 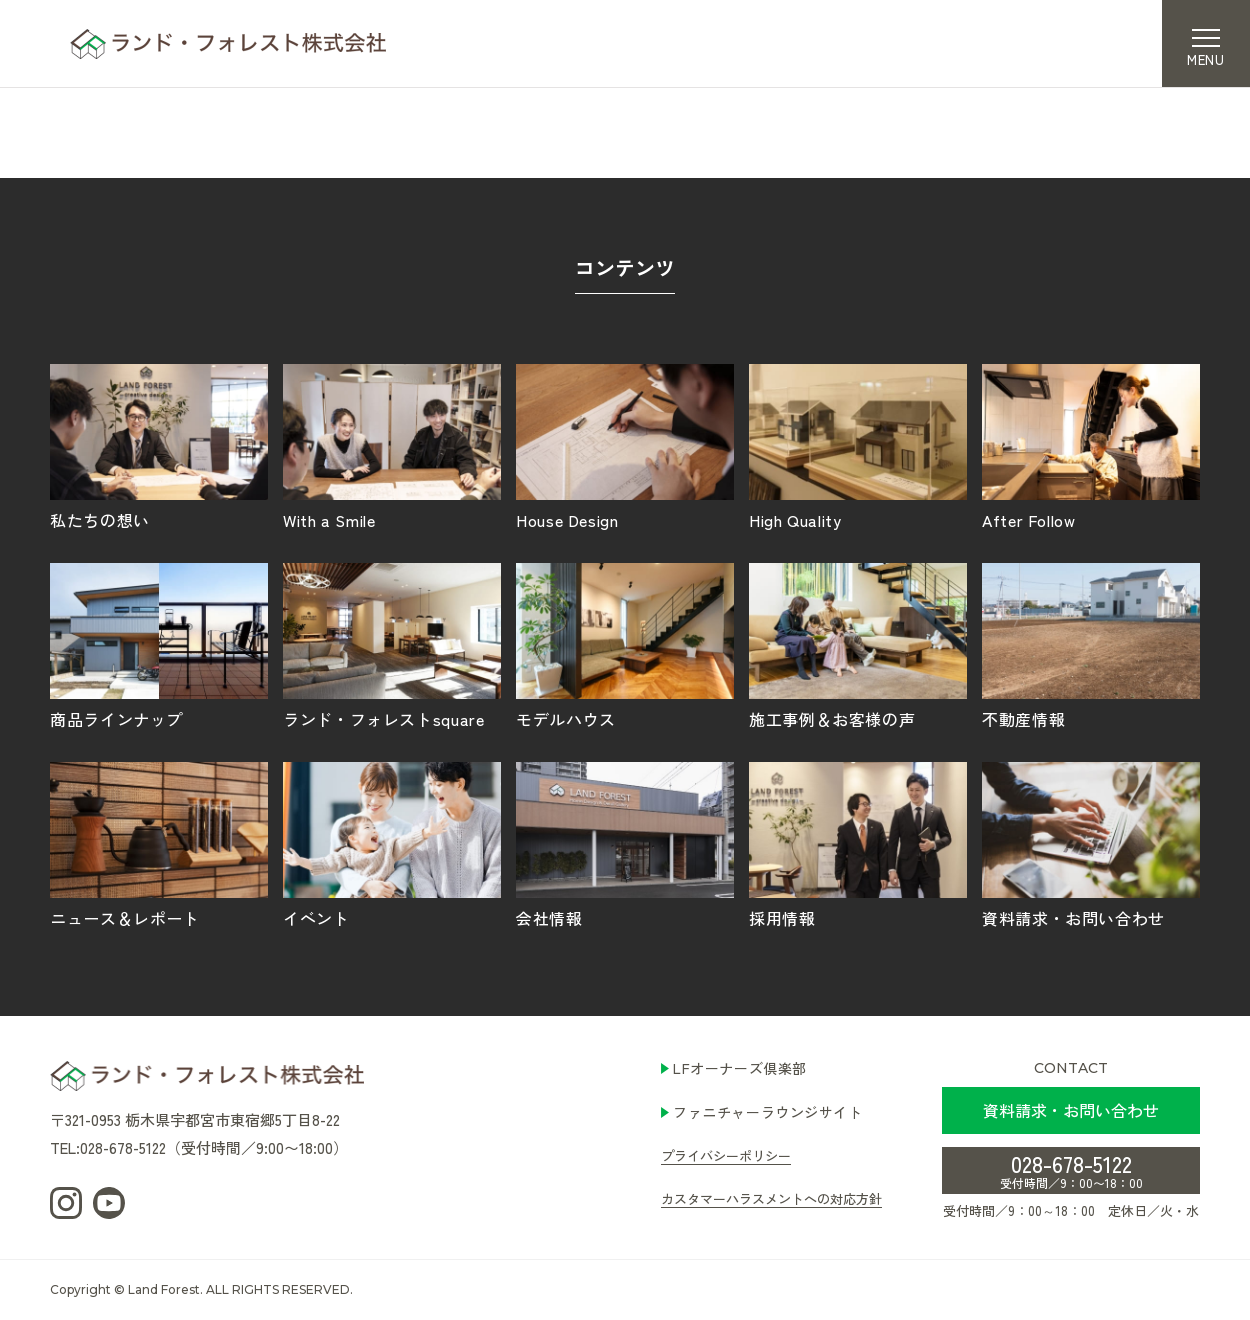 What do you see at coordinates (392, 446) in the screenshot?
I see `With a Smile` at bounding box center [392, 446].